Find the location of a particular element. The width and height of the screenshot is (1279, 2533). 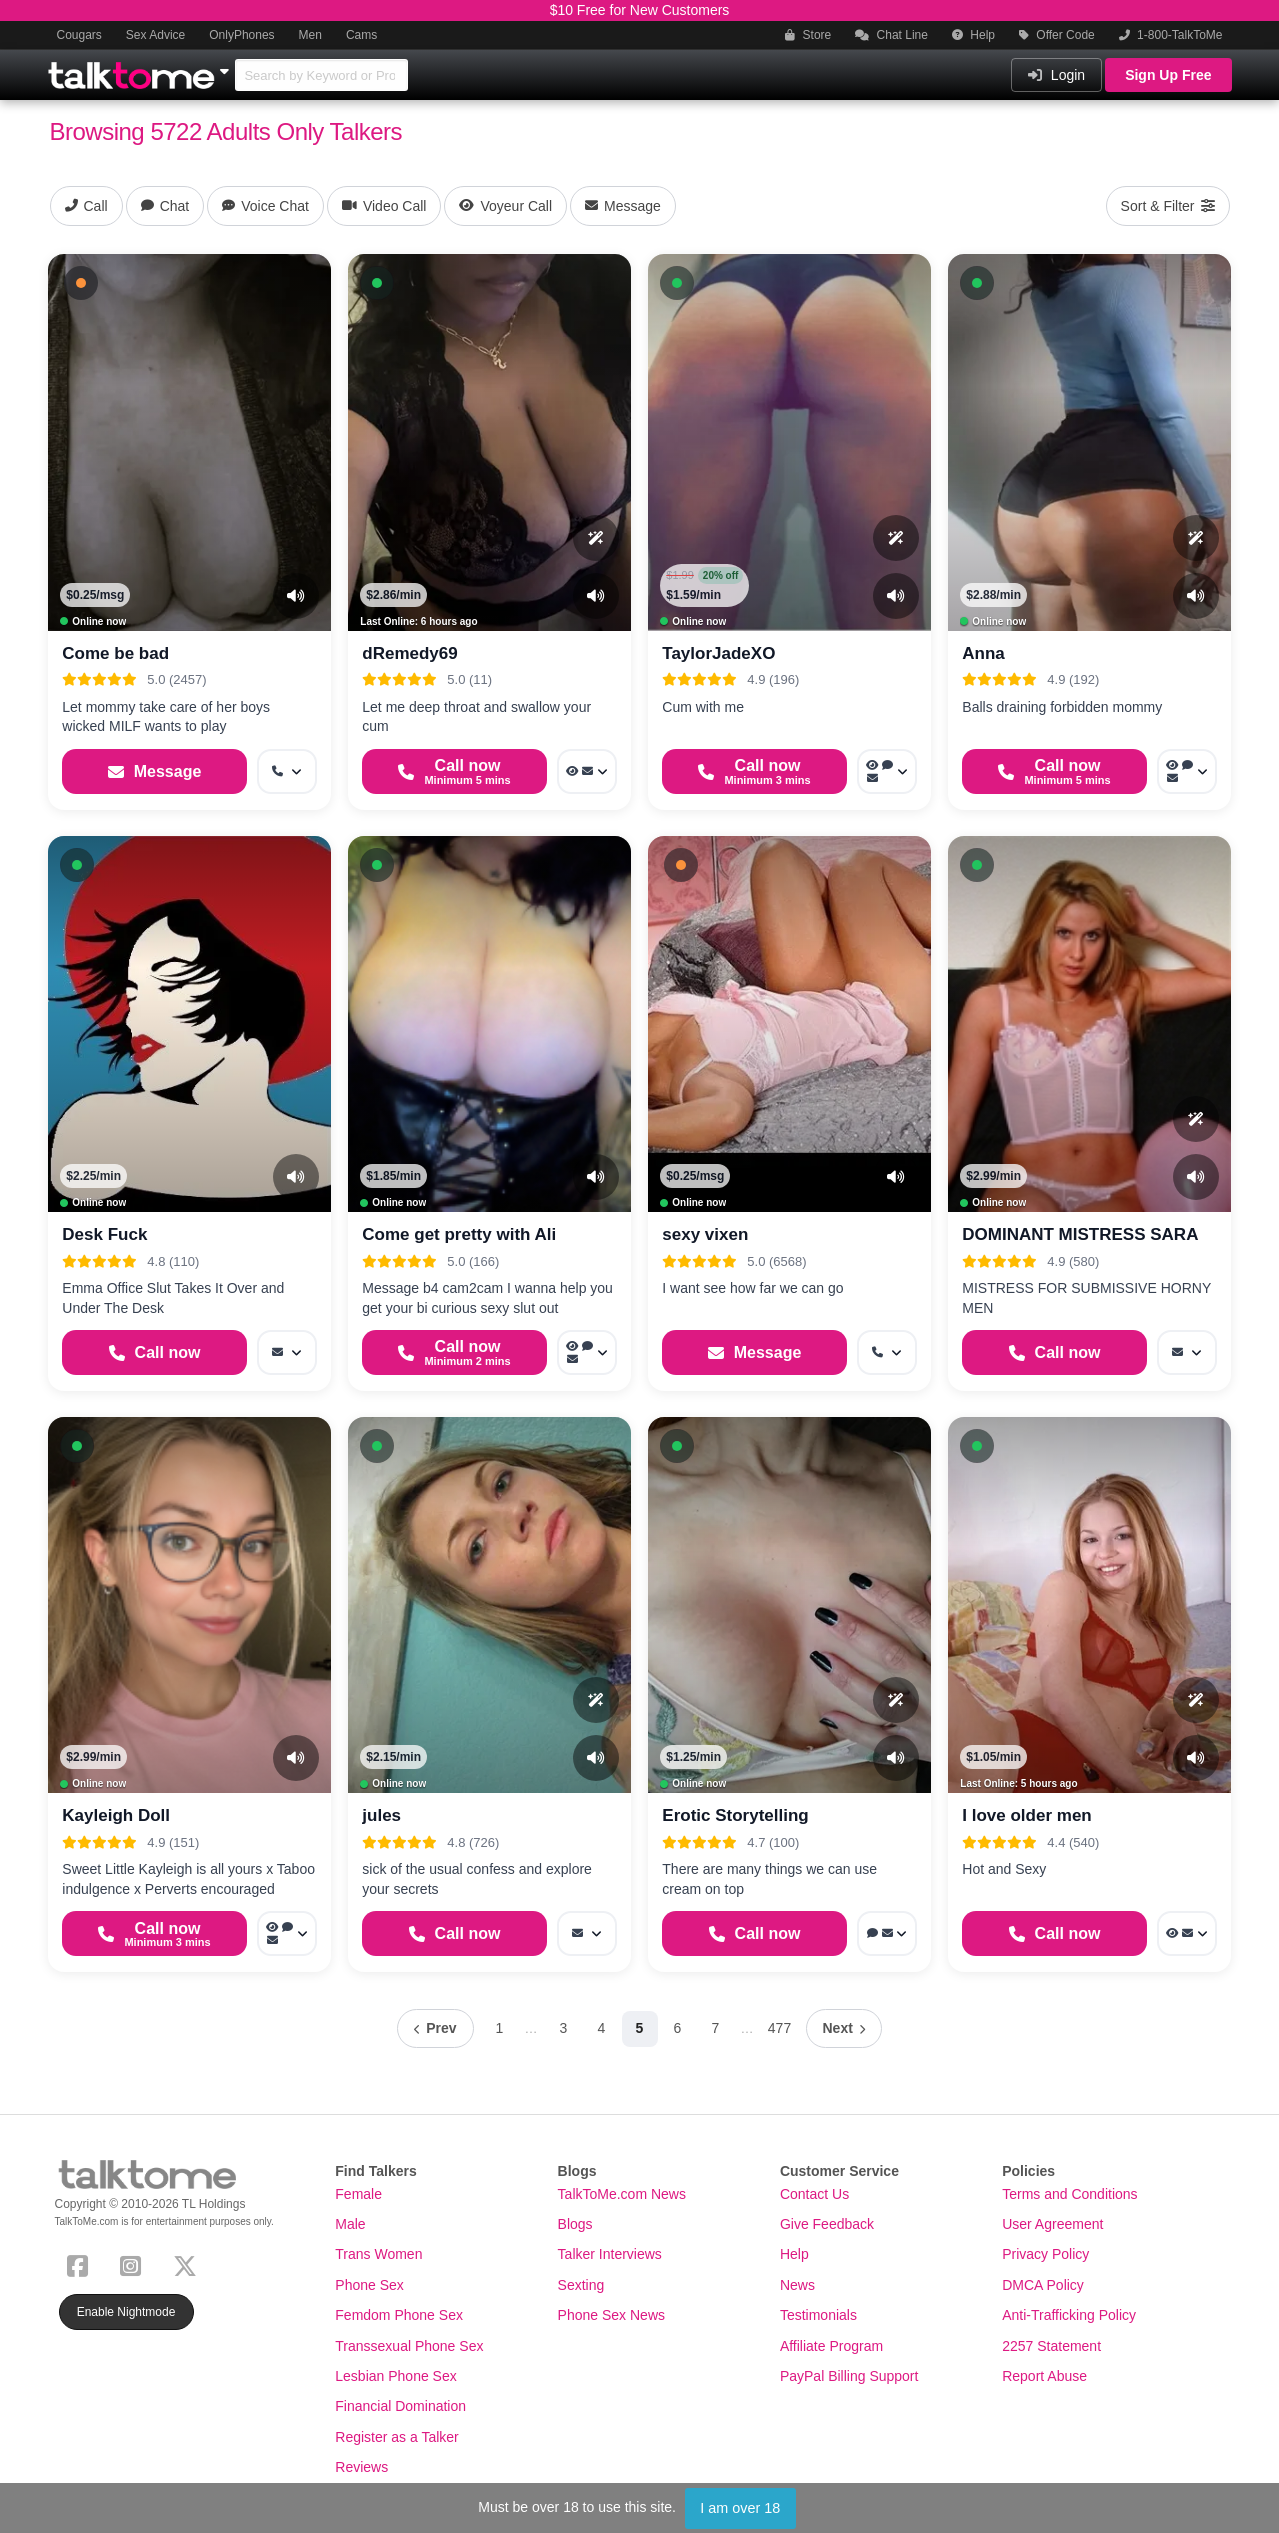

Male is located at coordinates (350, 2224).